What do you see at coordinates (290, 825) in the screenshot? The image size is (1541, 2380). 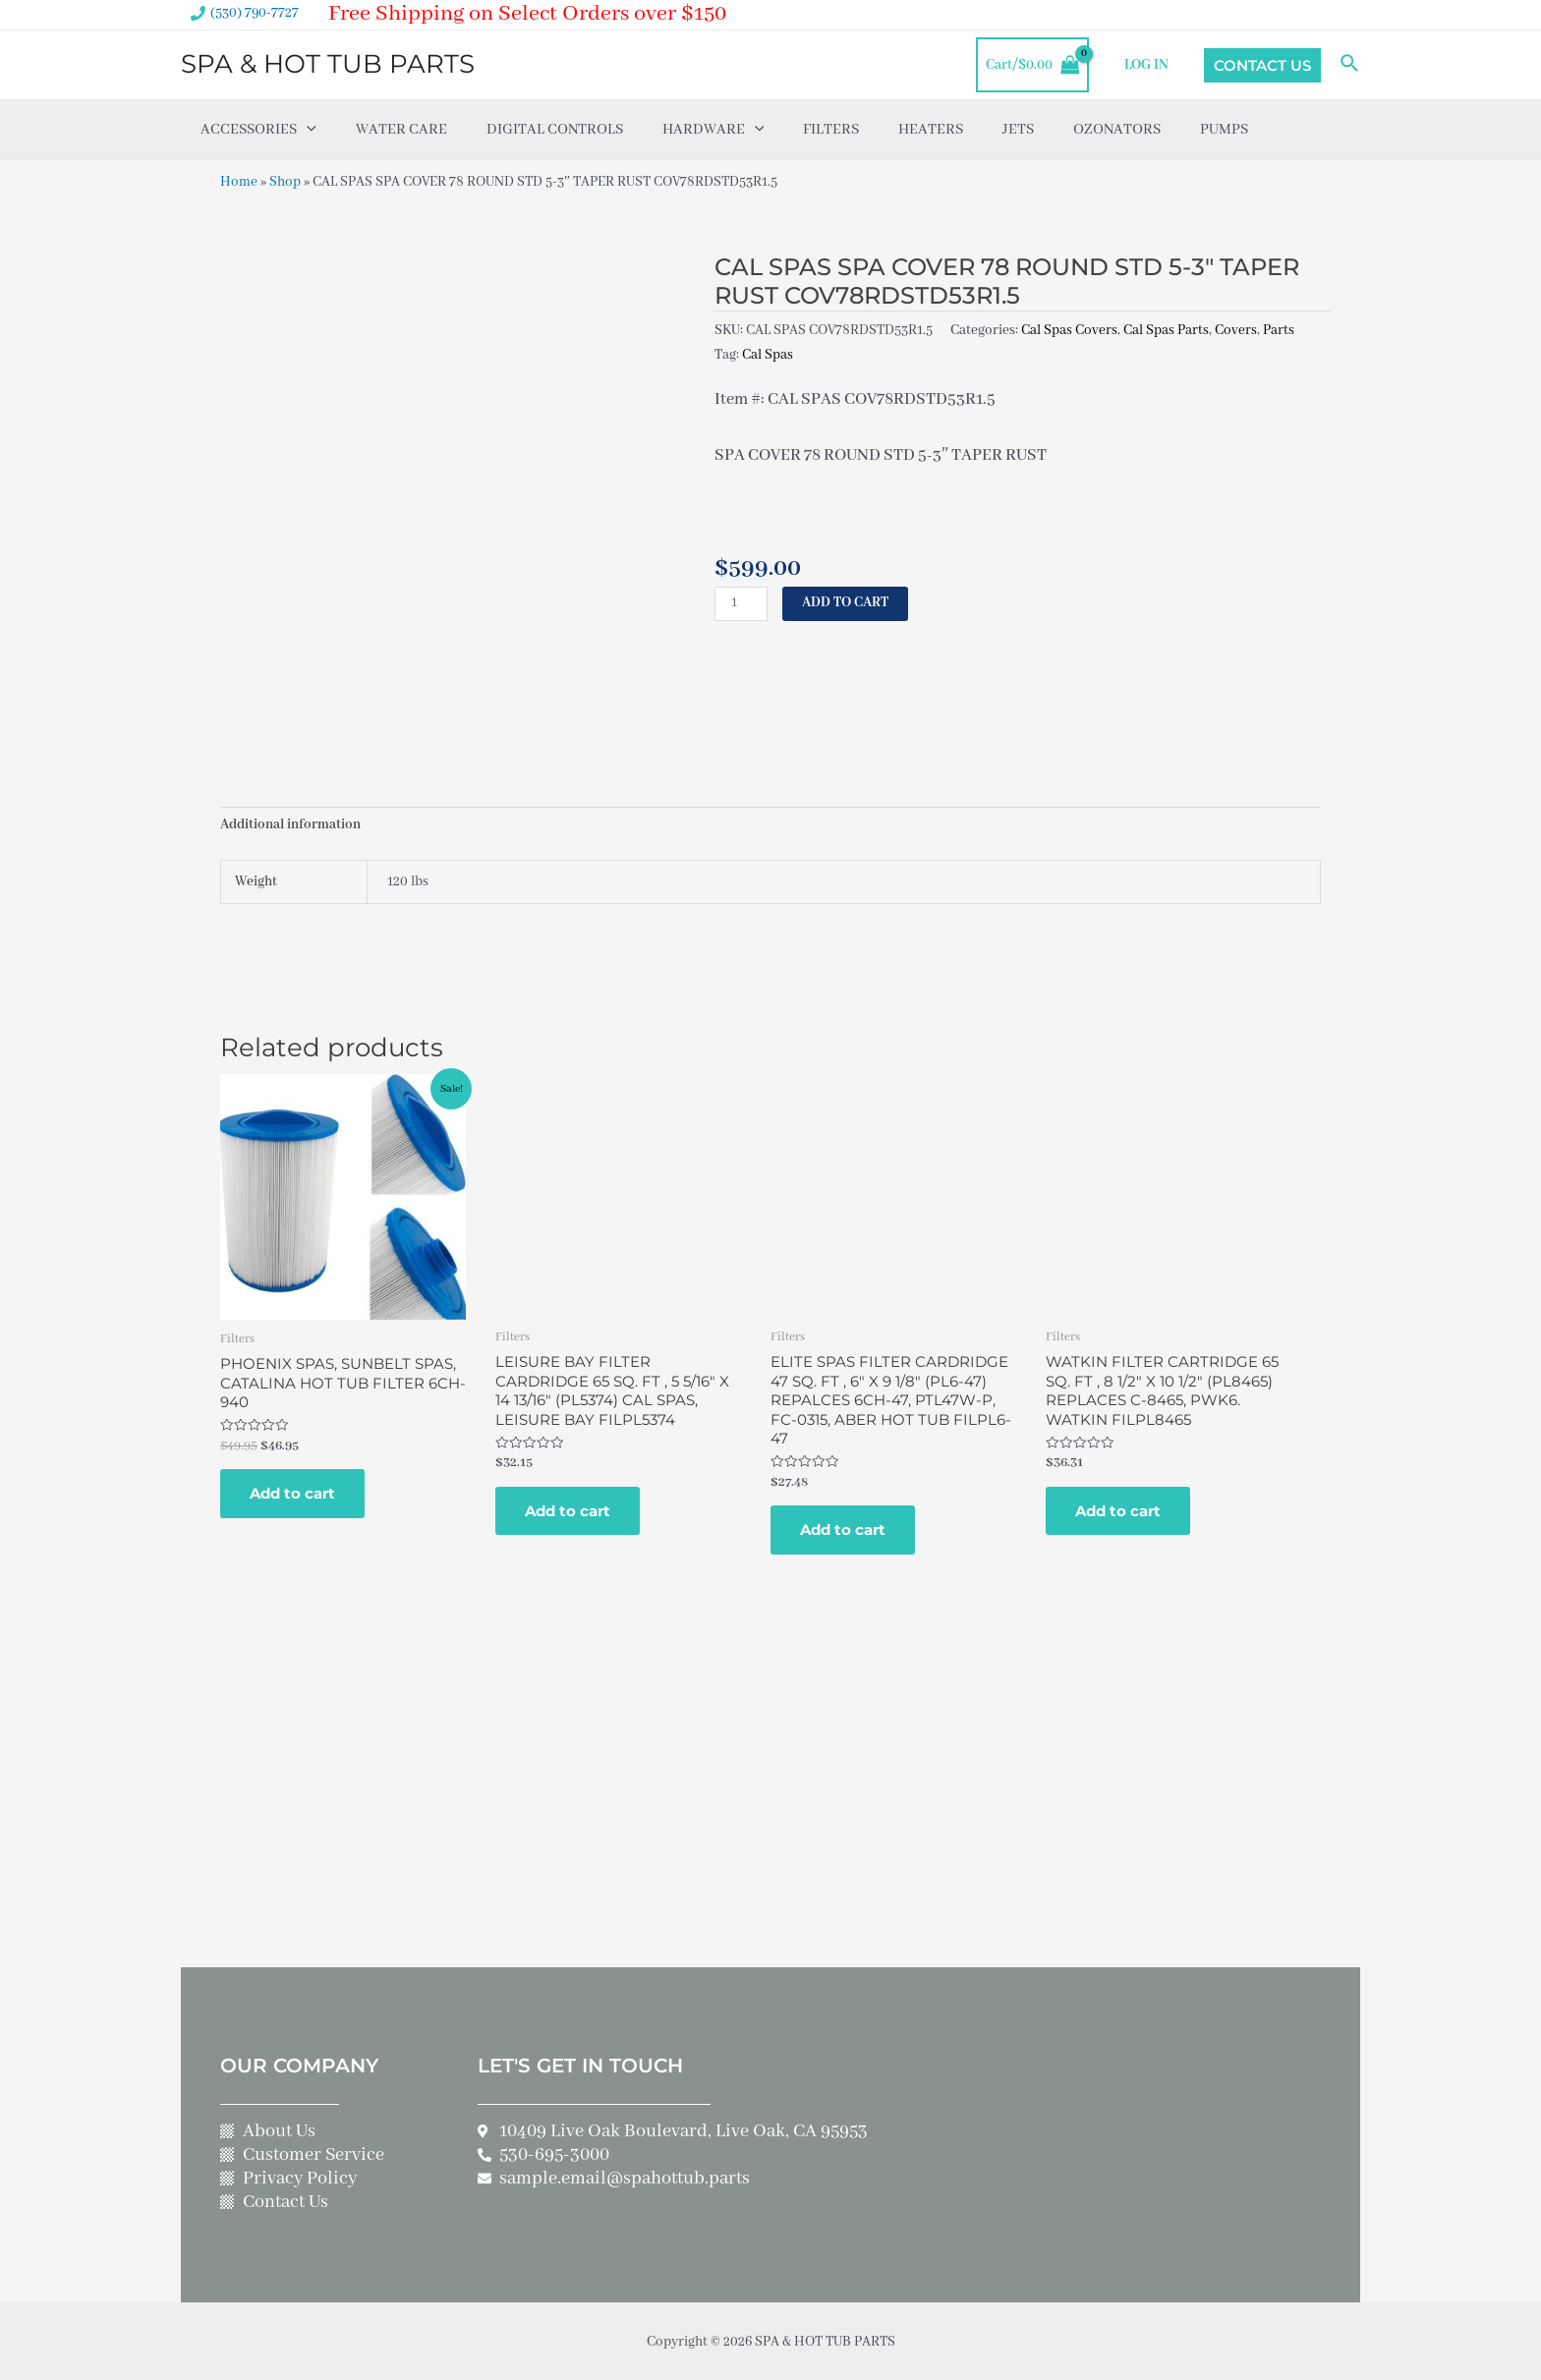 I see `Additional information [tab]` at bounding box center [290, 825].